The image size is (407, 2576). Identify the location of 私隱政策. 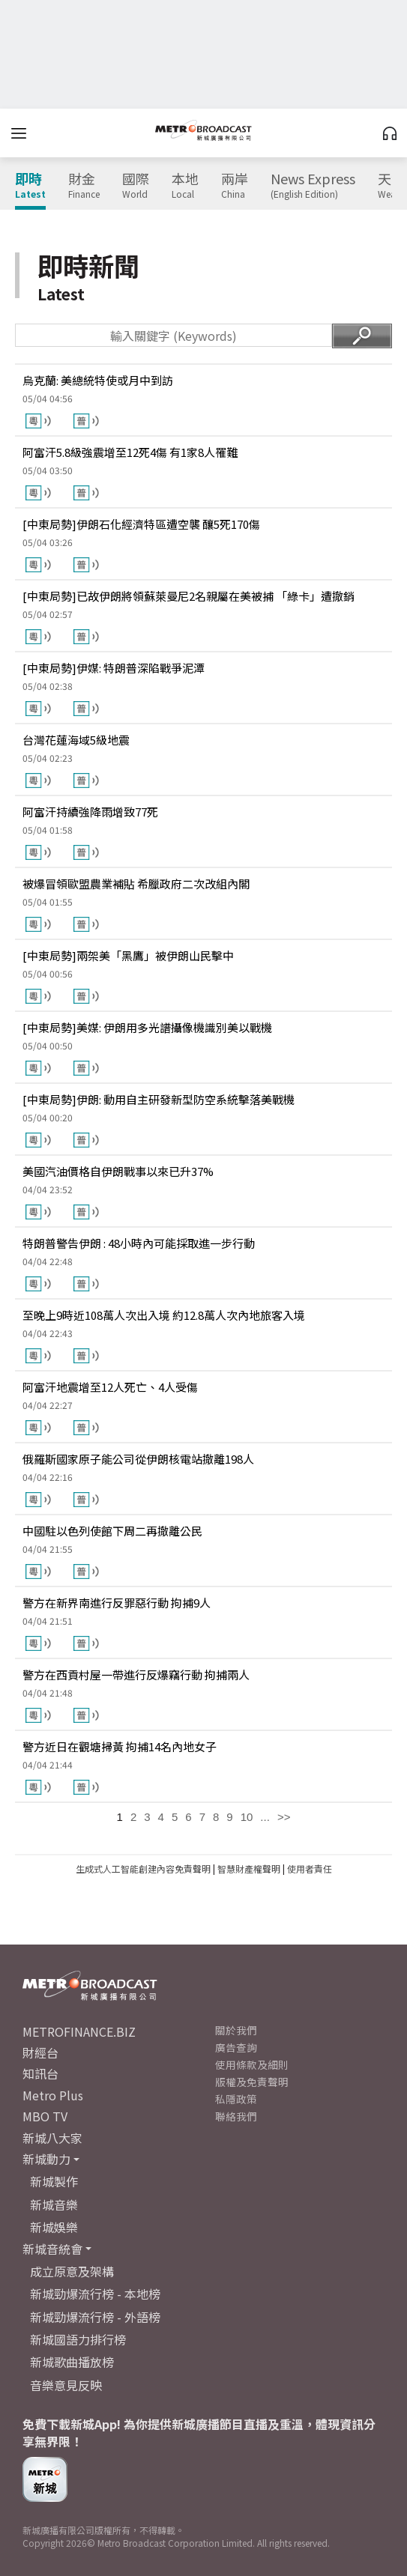
(236, 2098).